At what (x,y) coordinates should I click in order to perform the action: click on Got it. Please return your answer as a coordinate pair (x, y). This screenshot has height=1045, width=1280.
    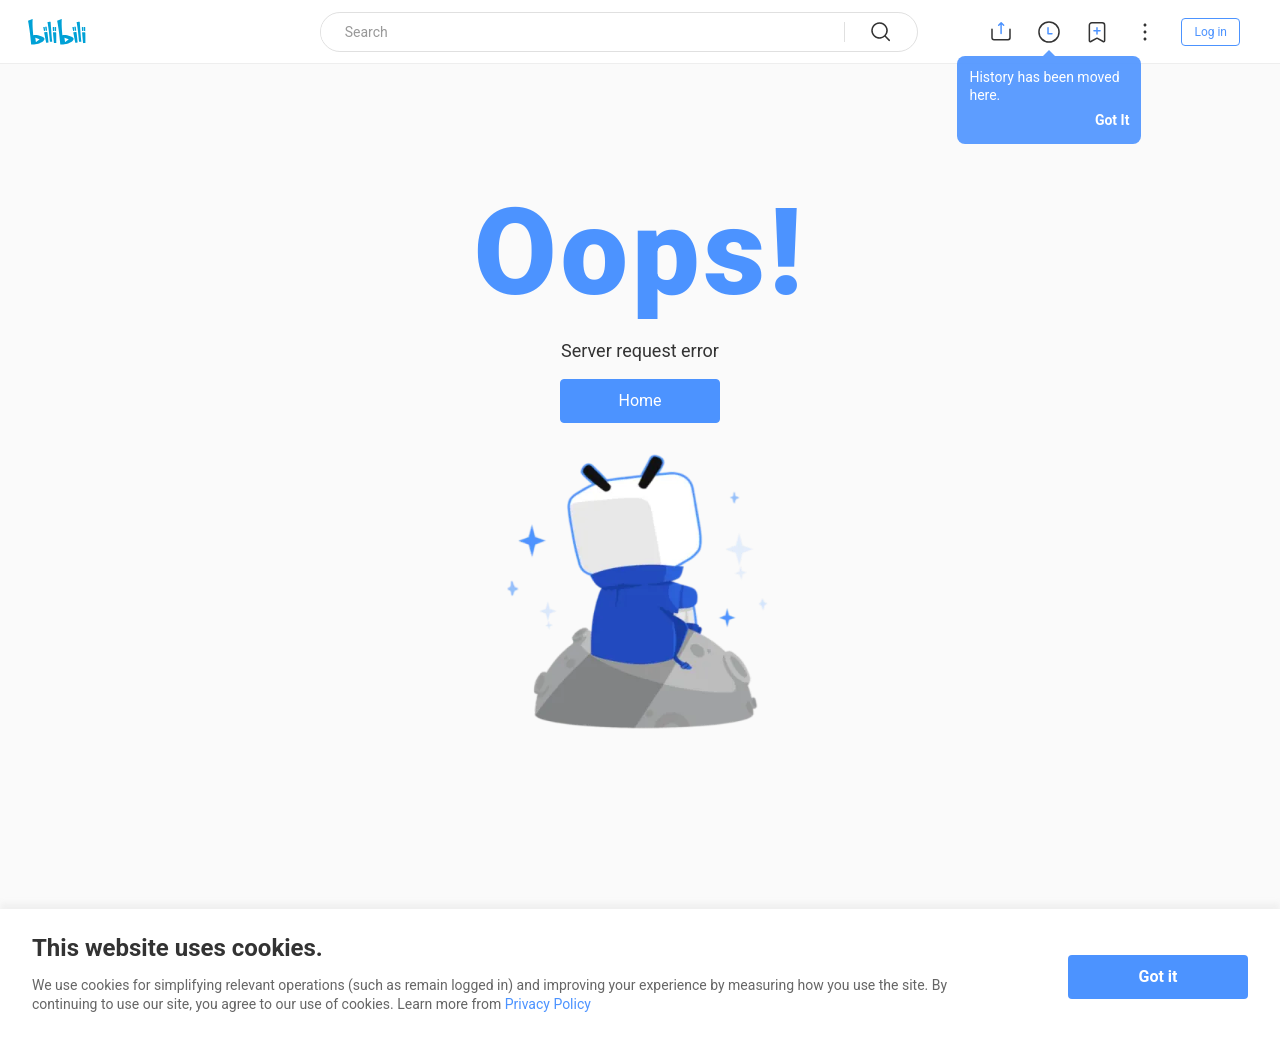
    Looking at the image, I should click on (1158, 976).